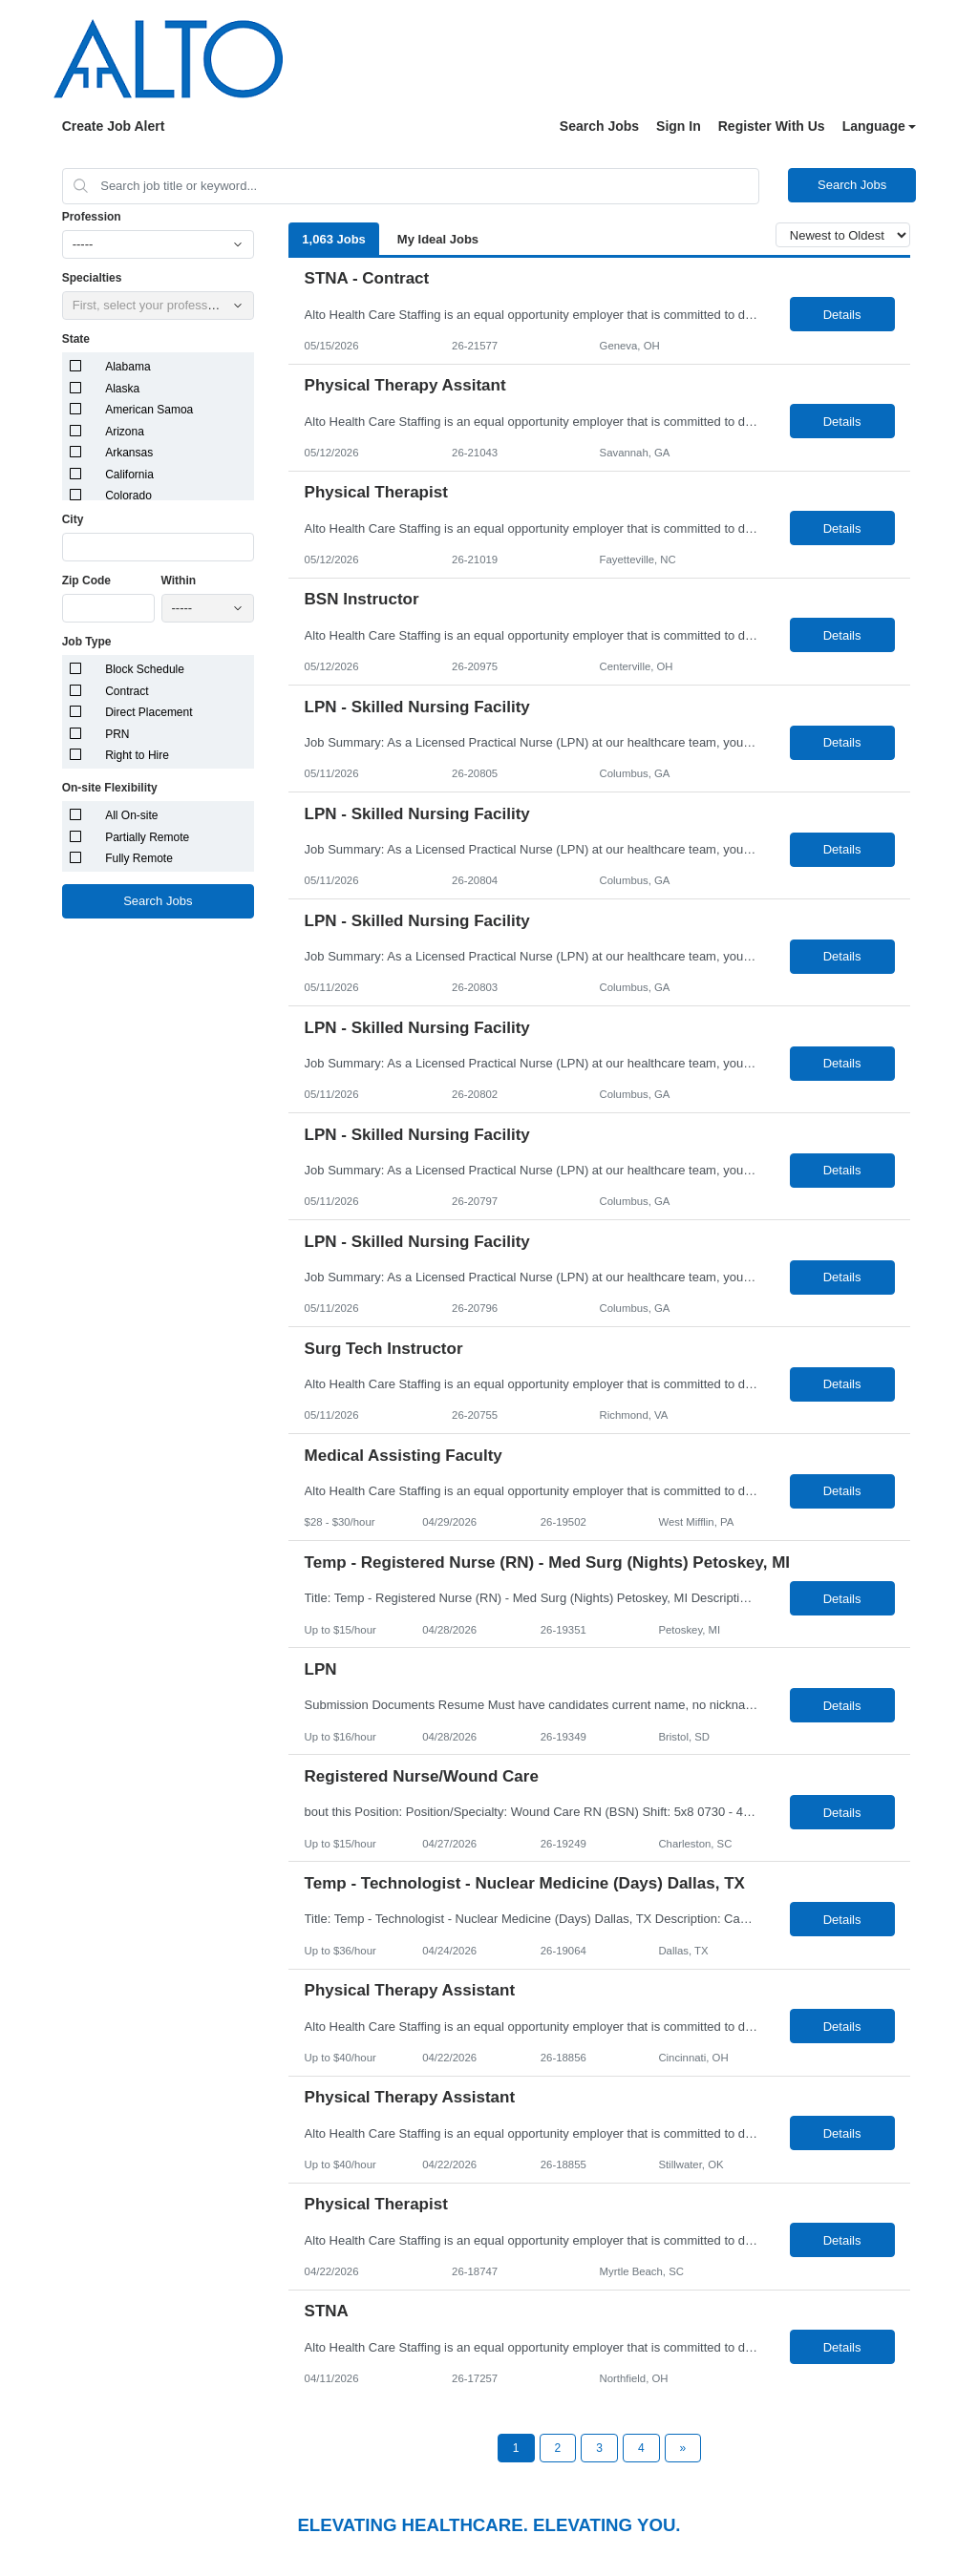  I want to click on [Next Page], so click(683, 2448).